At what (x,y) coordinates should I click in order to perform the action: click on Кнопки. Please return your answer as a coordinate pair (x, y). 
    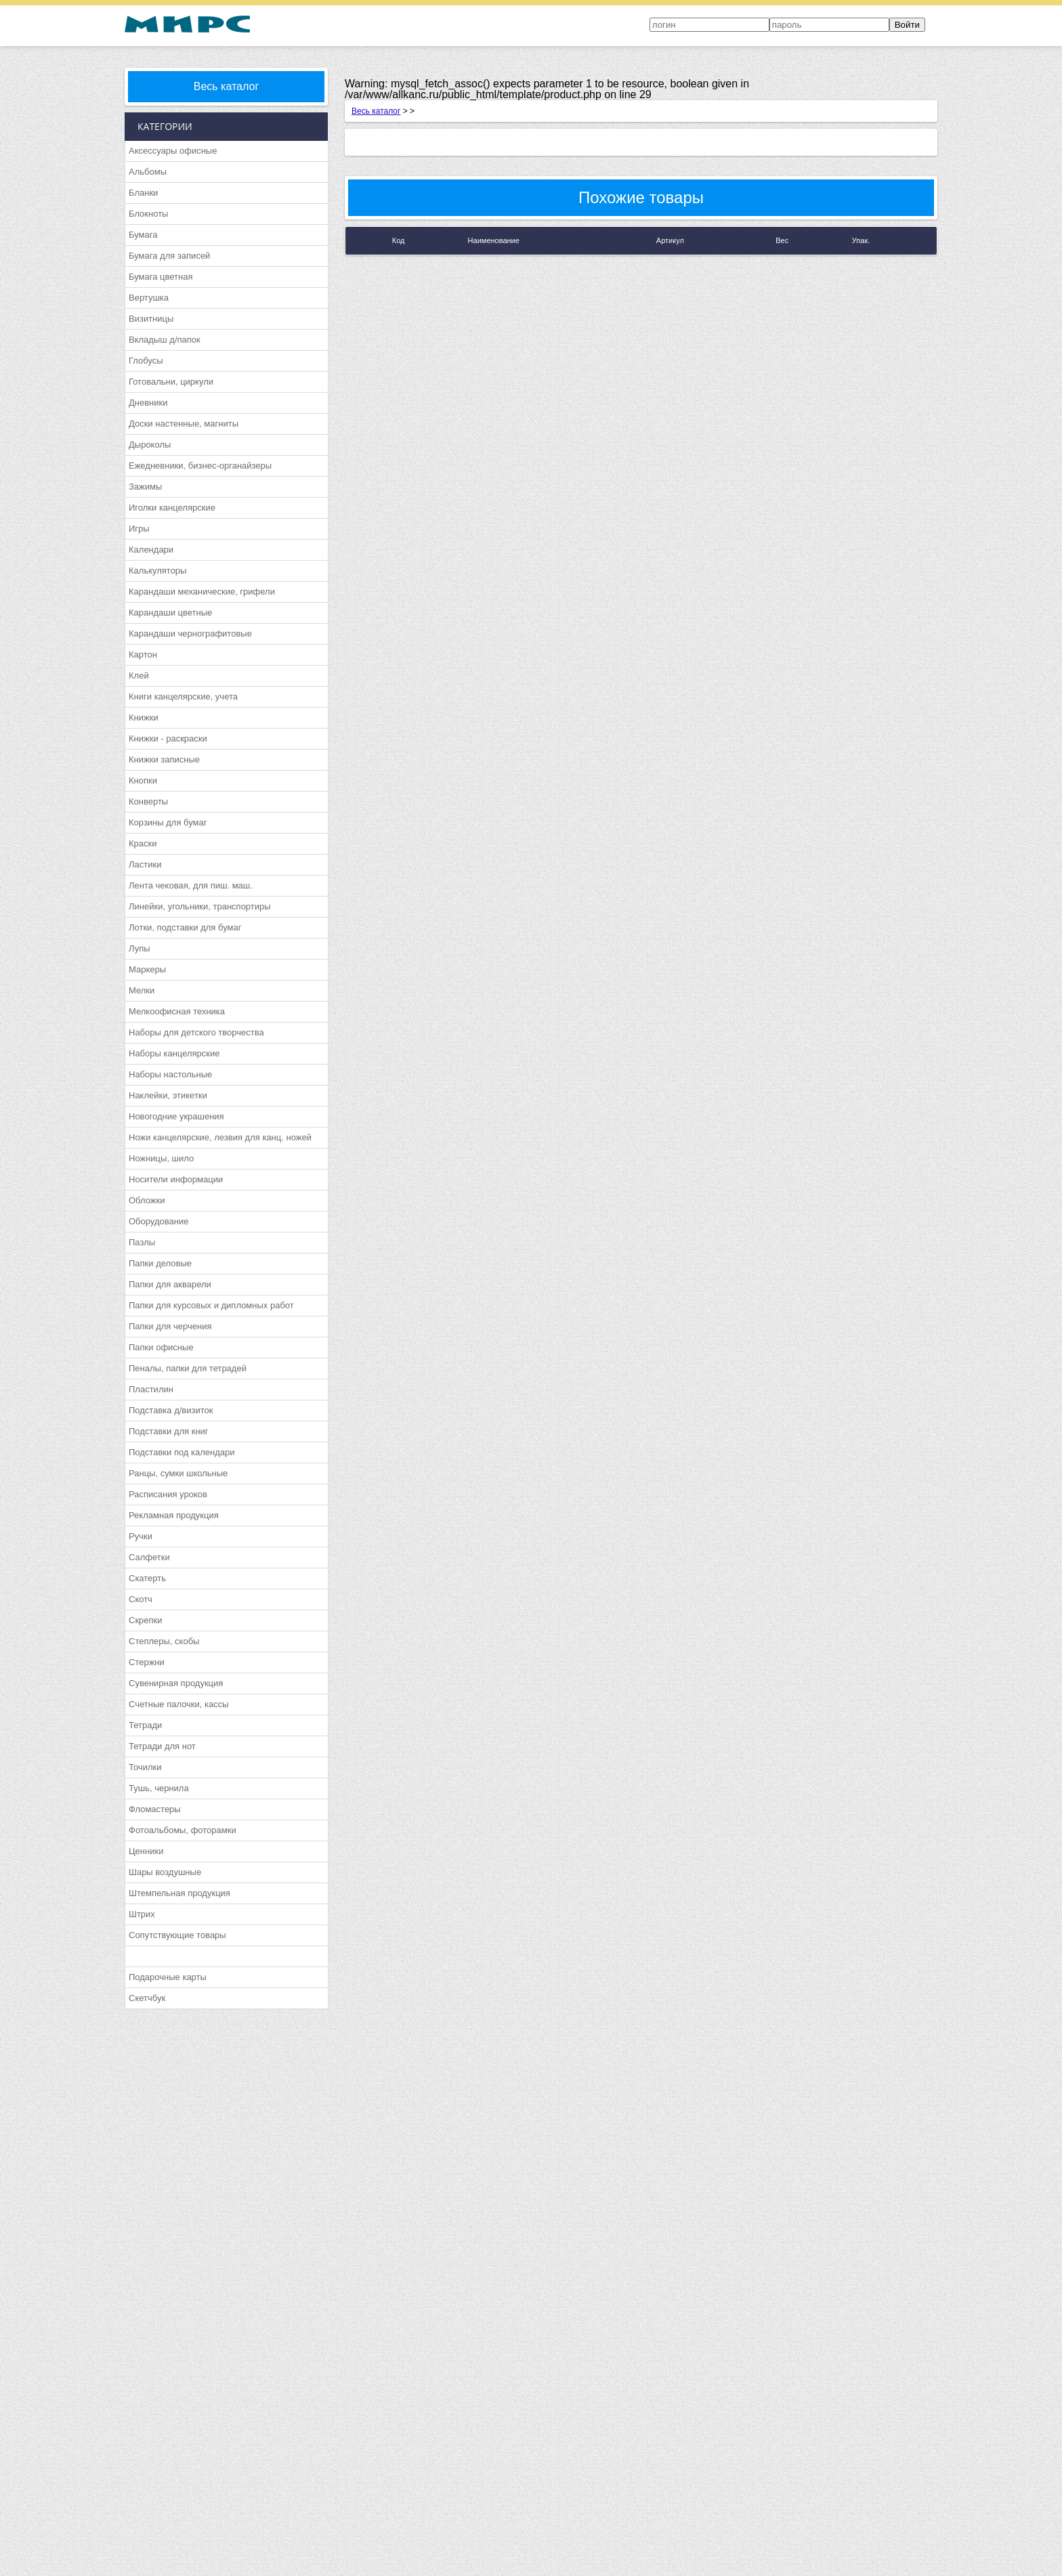
    Looking at the image, I should click on (143, 780).